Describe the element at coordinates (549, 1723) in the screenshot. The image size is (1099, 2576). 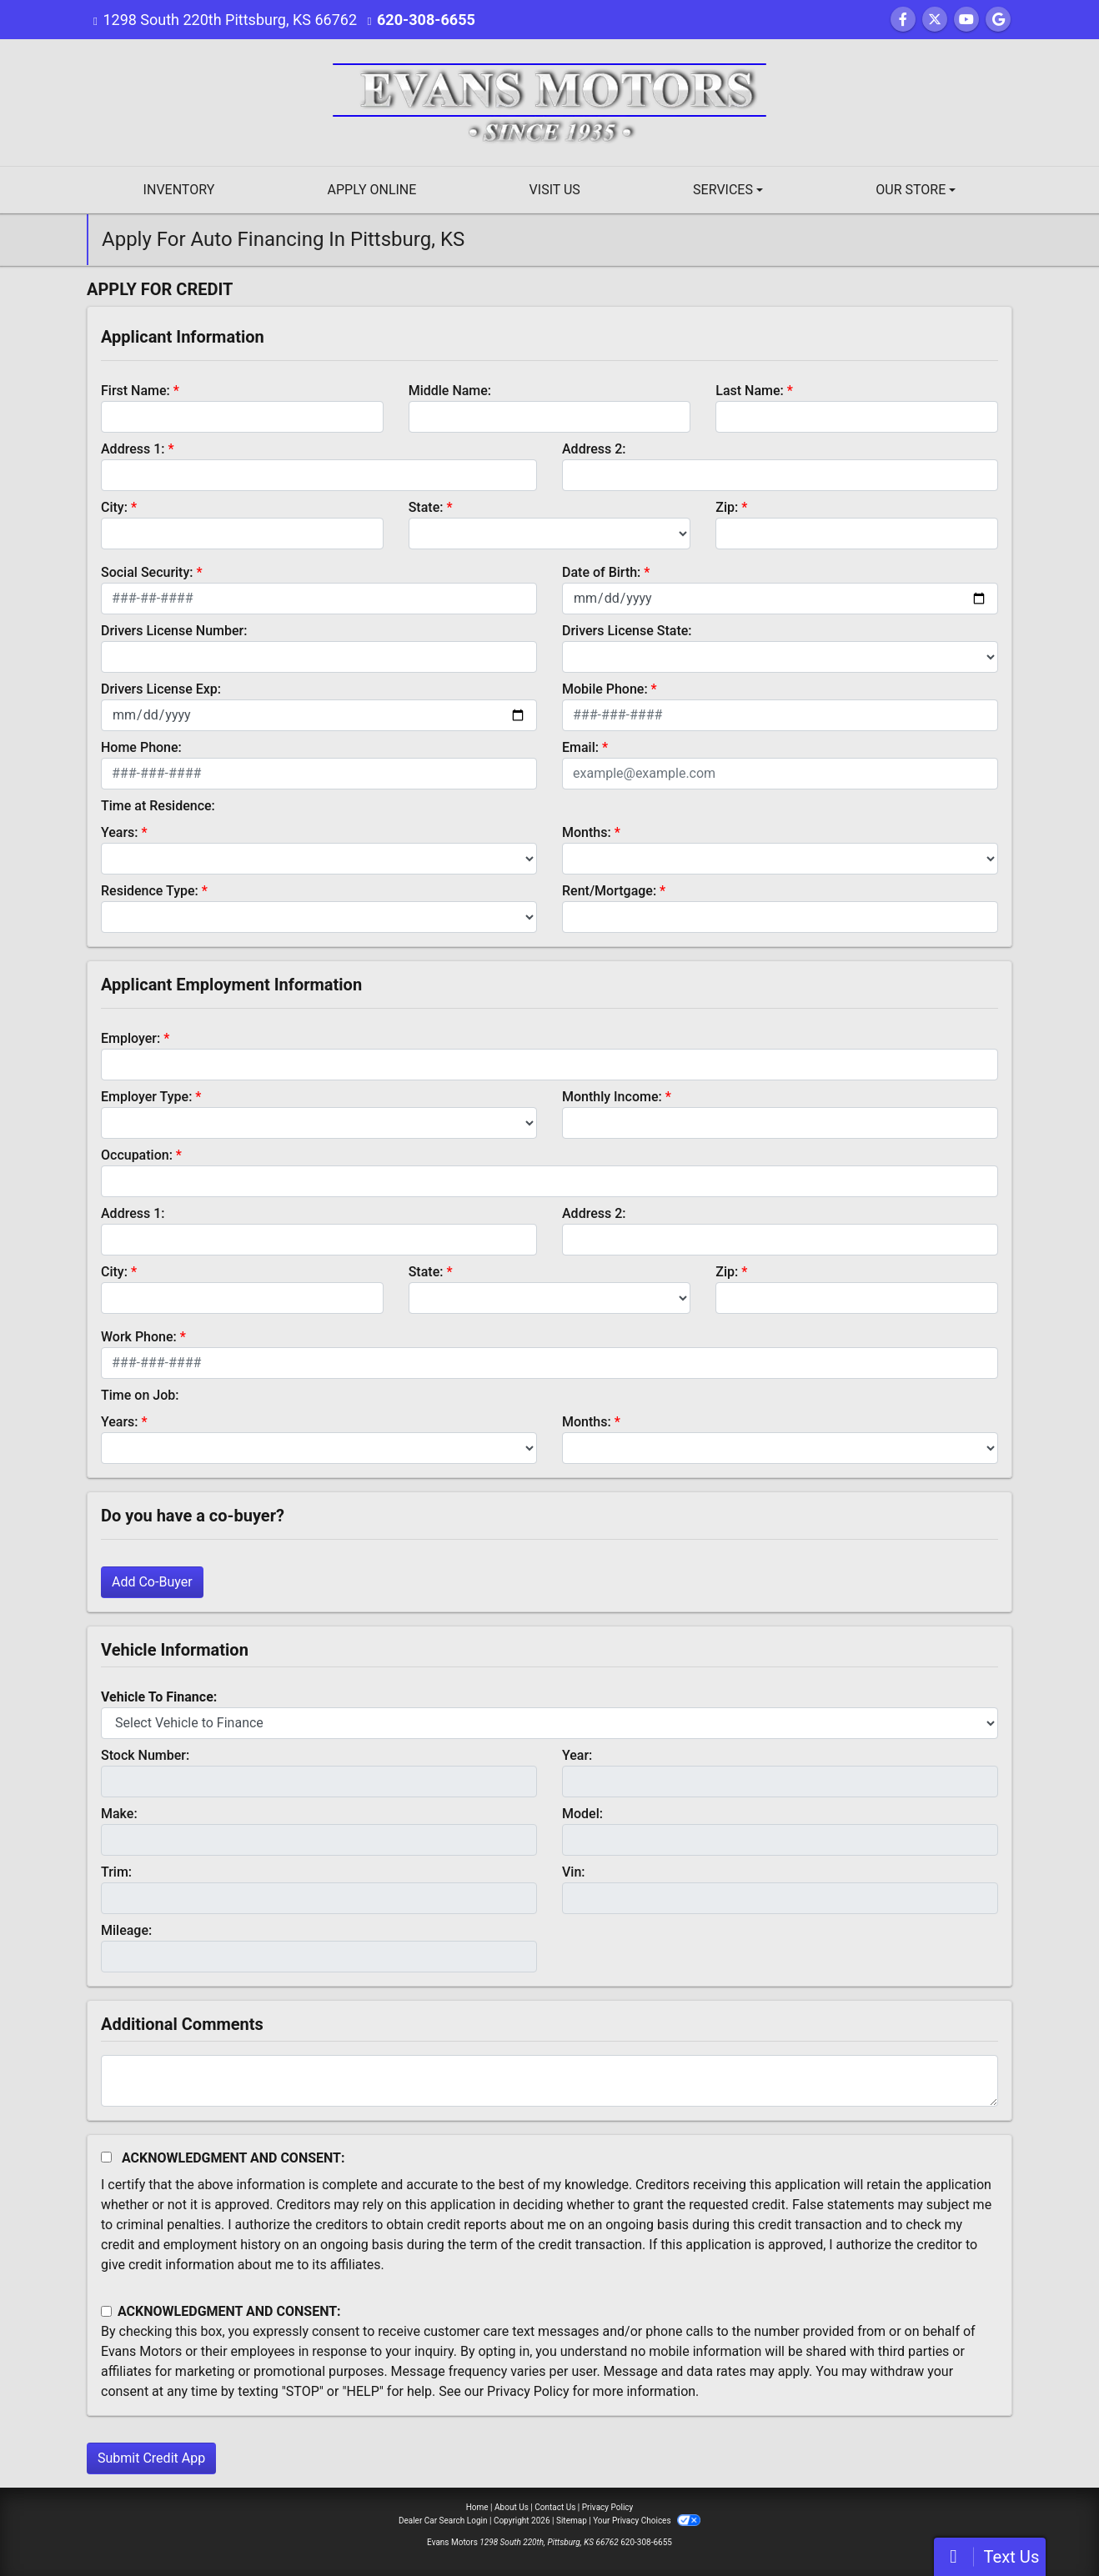
I see `[lblvehicleOfInterest]` at that location.